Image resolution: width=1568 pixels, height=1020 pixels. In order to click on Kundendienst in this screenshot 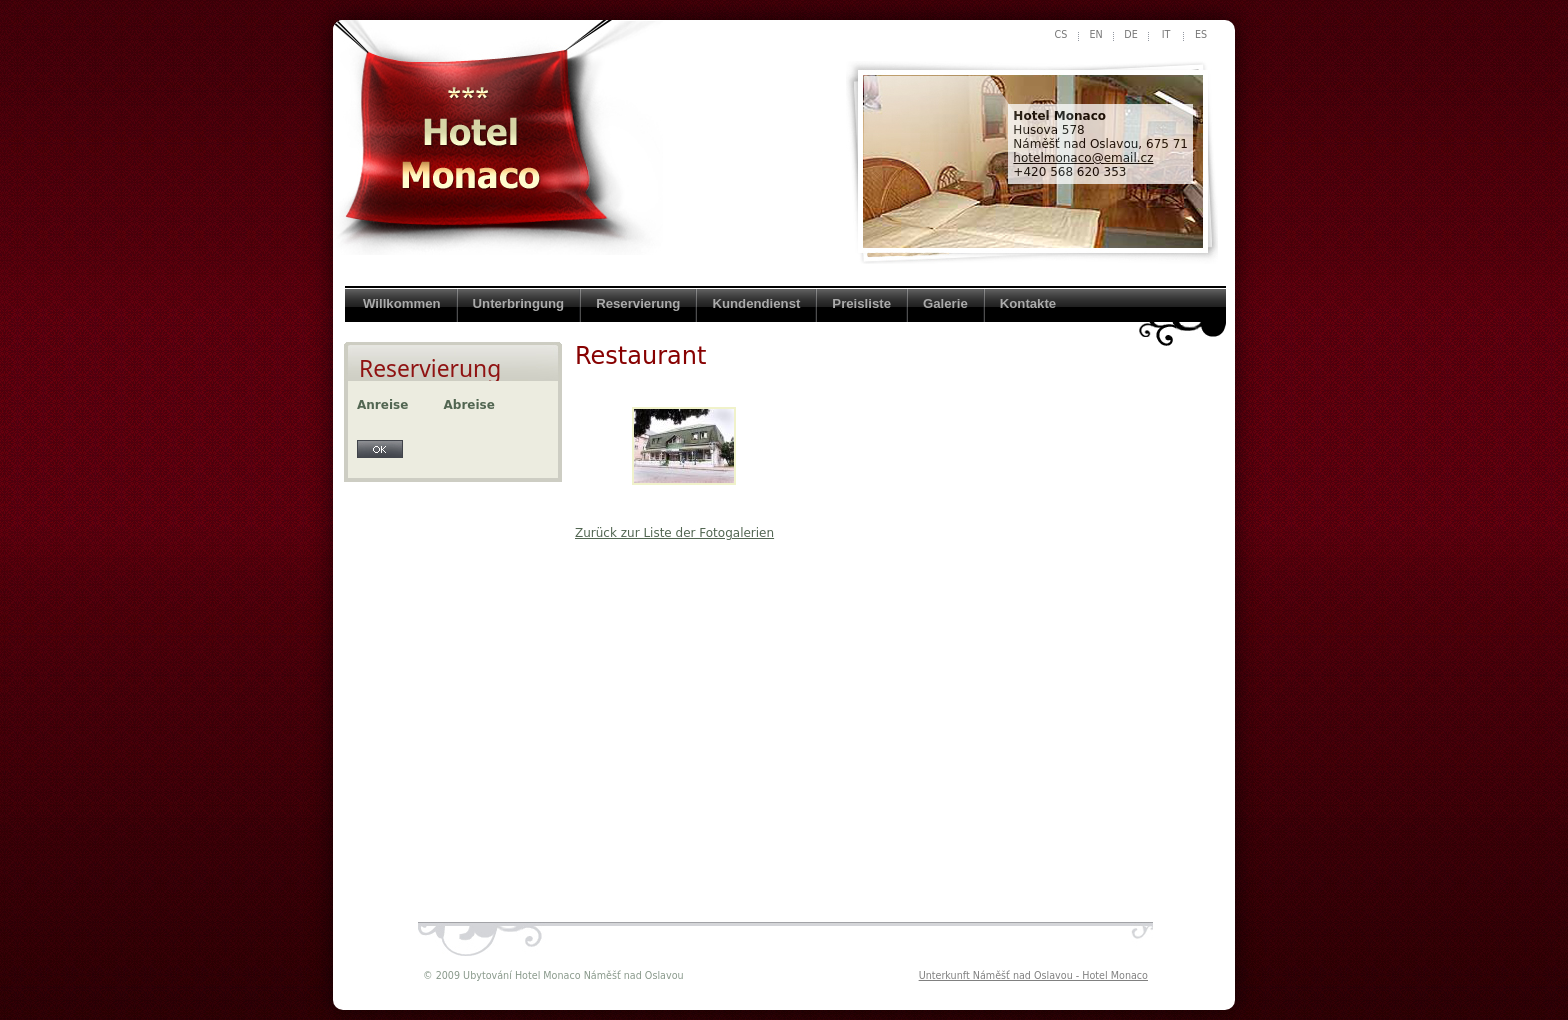, I will do `click(756, 303)`.